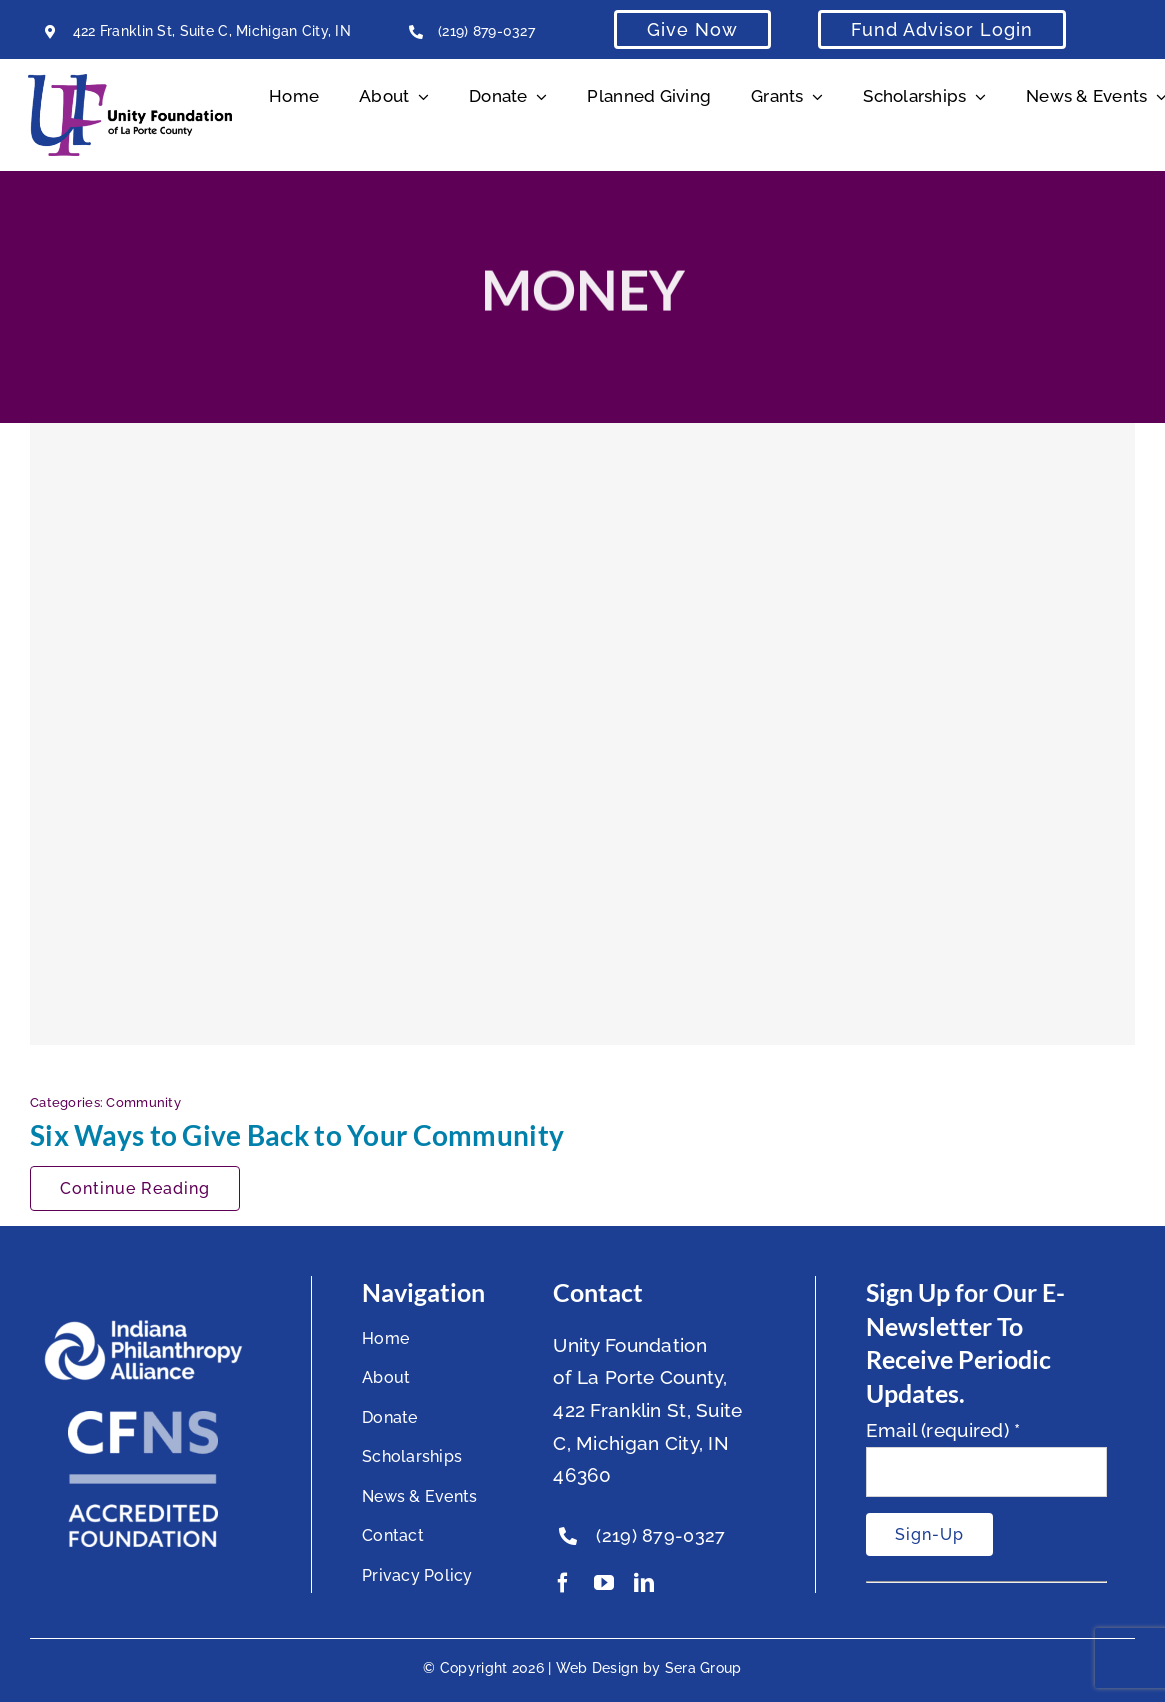 Image resolution: width=1165 pixels, height=1702 pixels. What do you see at coordinates (143, 1420) in the screenshot?
I see `[National Standards Seal White]` at bounding box center [143, 1420].